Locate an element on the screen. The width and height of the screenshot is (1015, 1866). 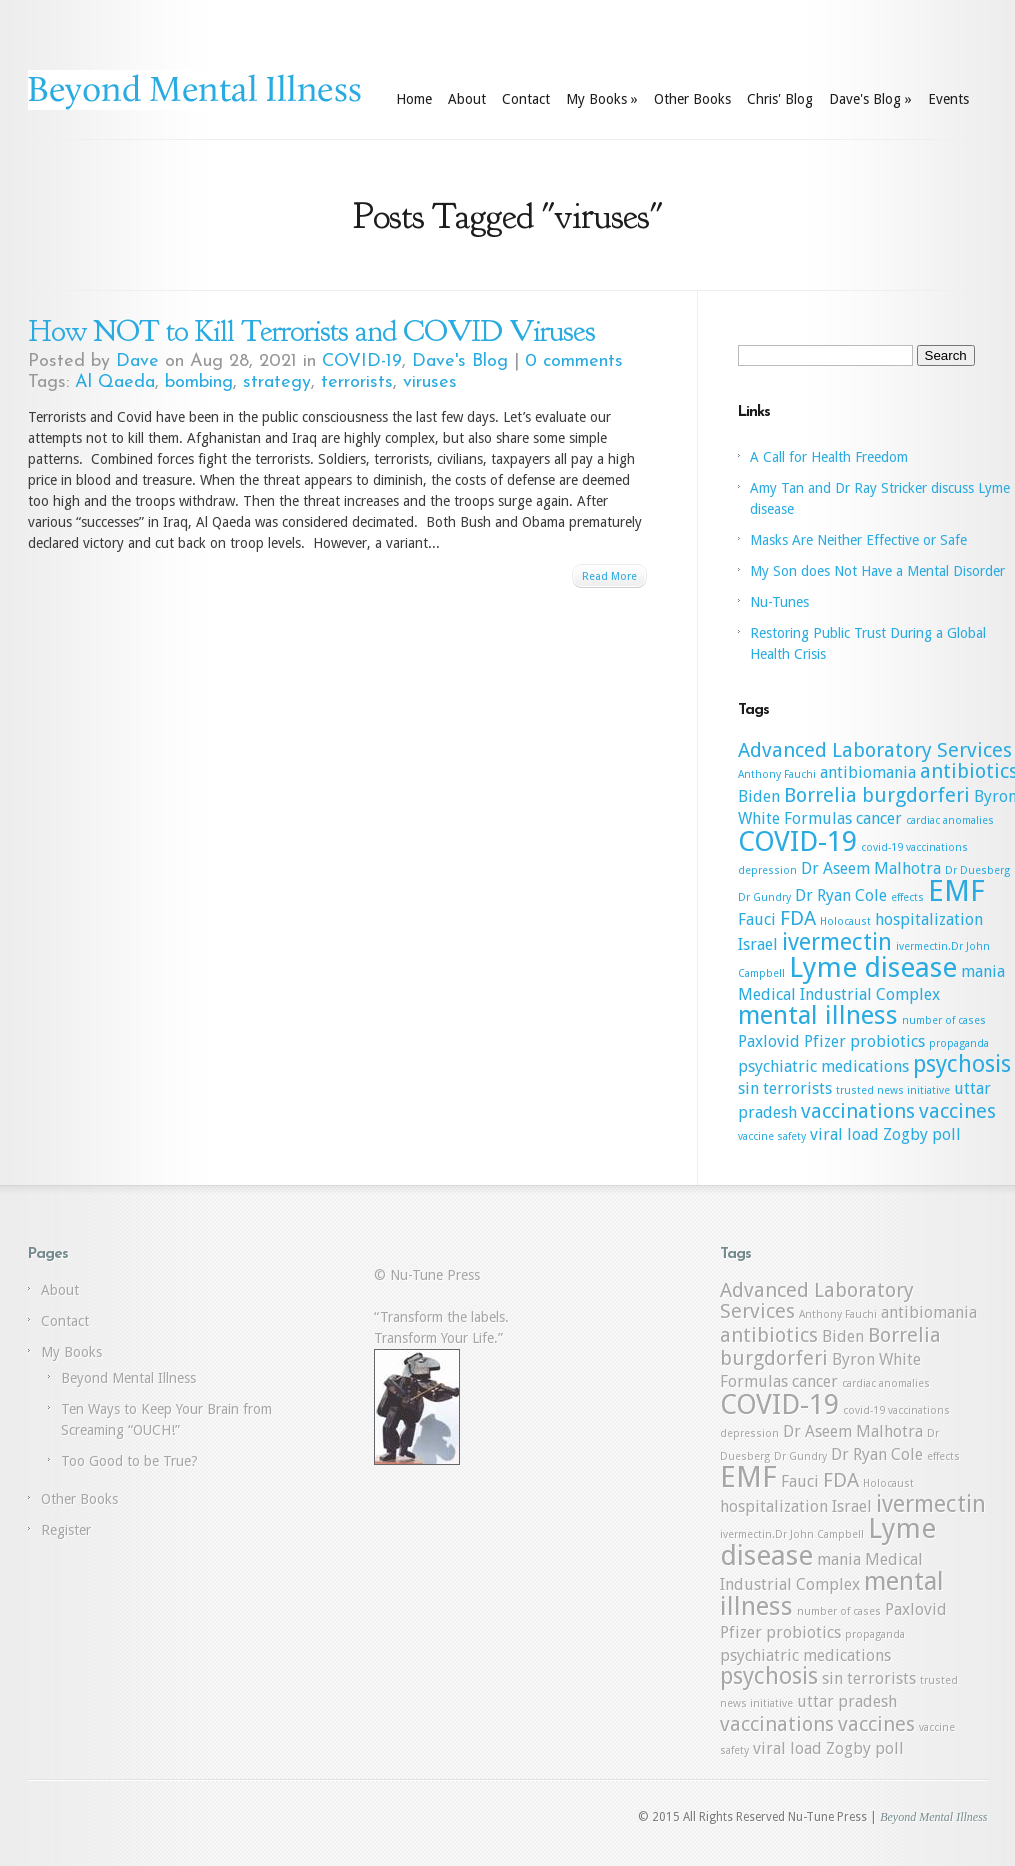
trusted news initiative [trusted news initiative (1 item)] is located at coordinates (893, 1090).